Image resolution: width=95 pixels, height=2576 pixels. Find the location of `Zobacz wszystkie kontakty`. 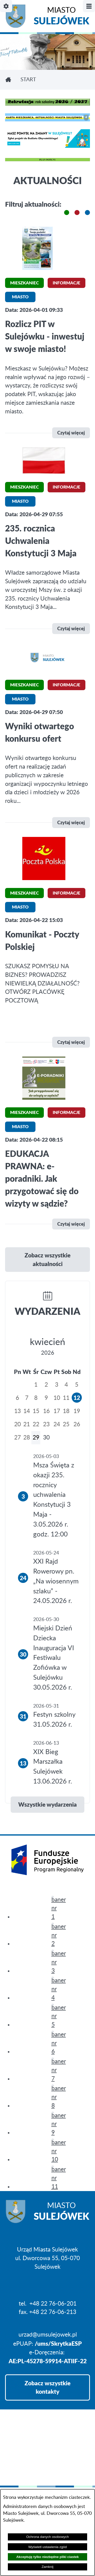

Zobacz wszystkie kontakty is located at coordinates (47, 2387).